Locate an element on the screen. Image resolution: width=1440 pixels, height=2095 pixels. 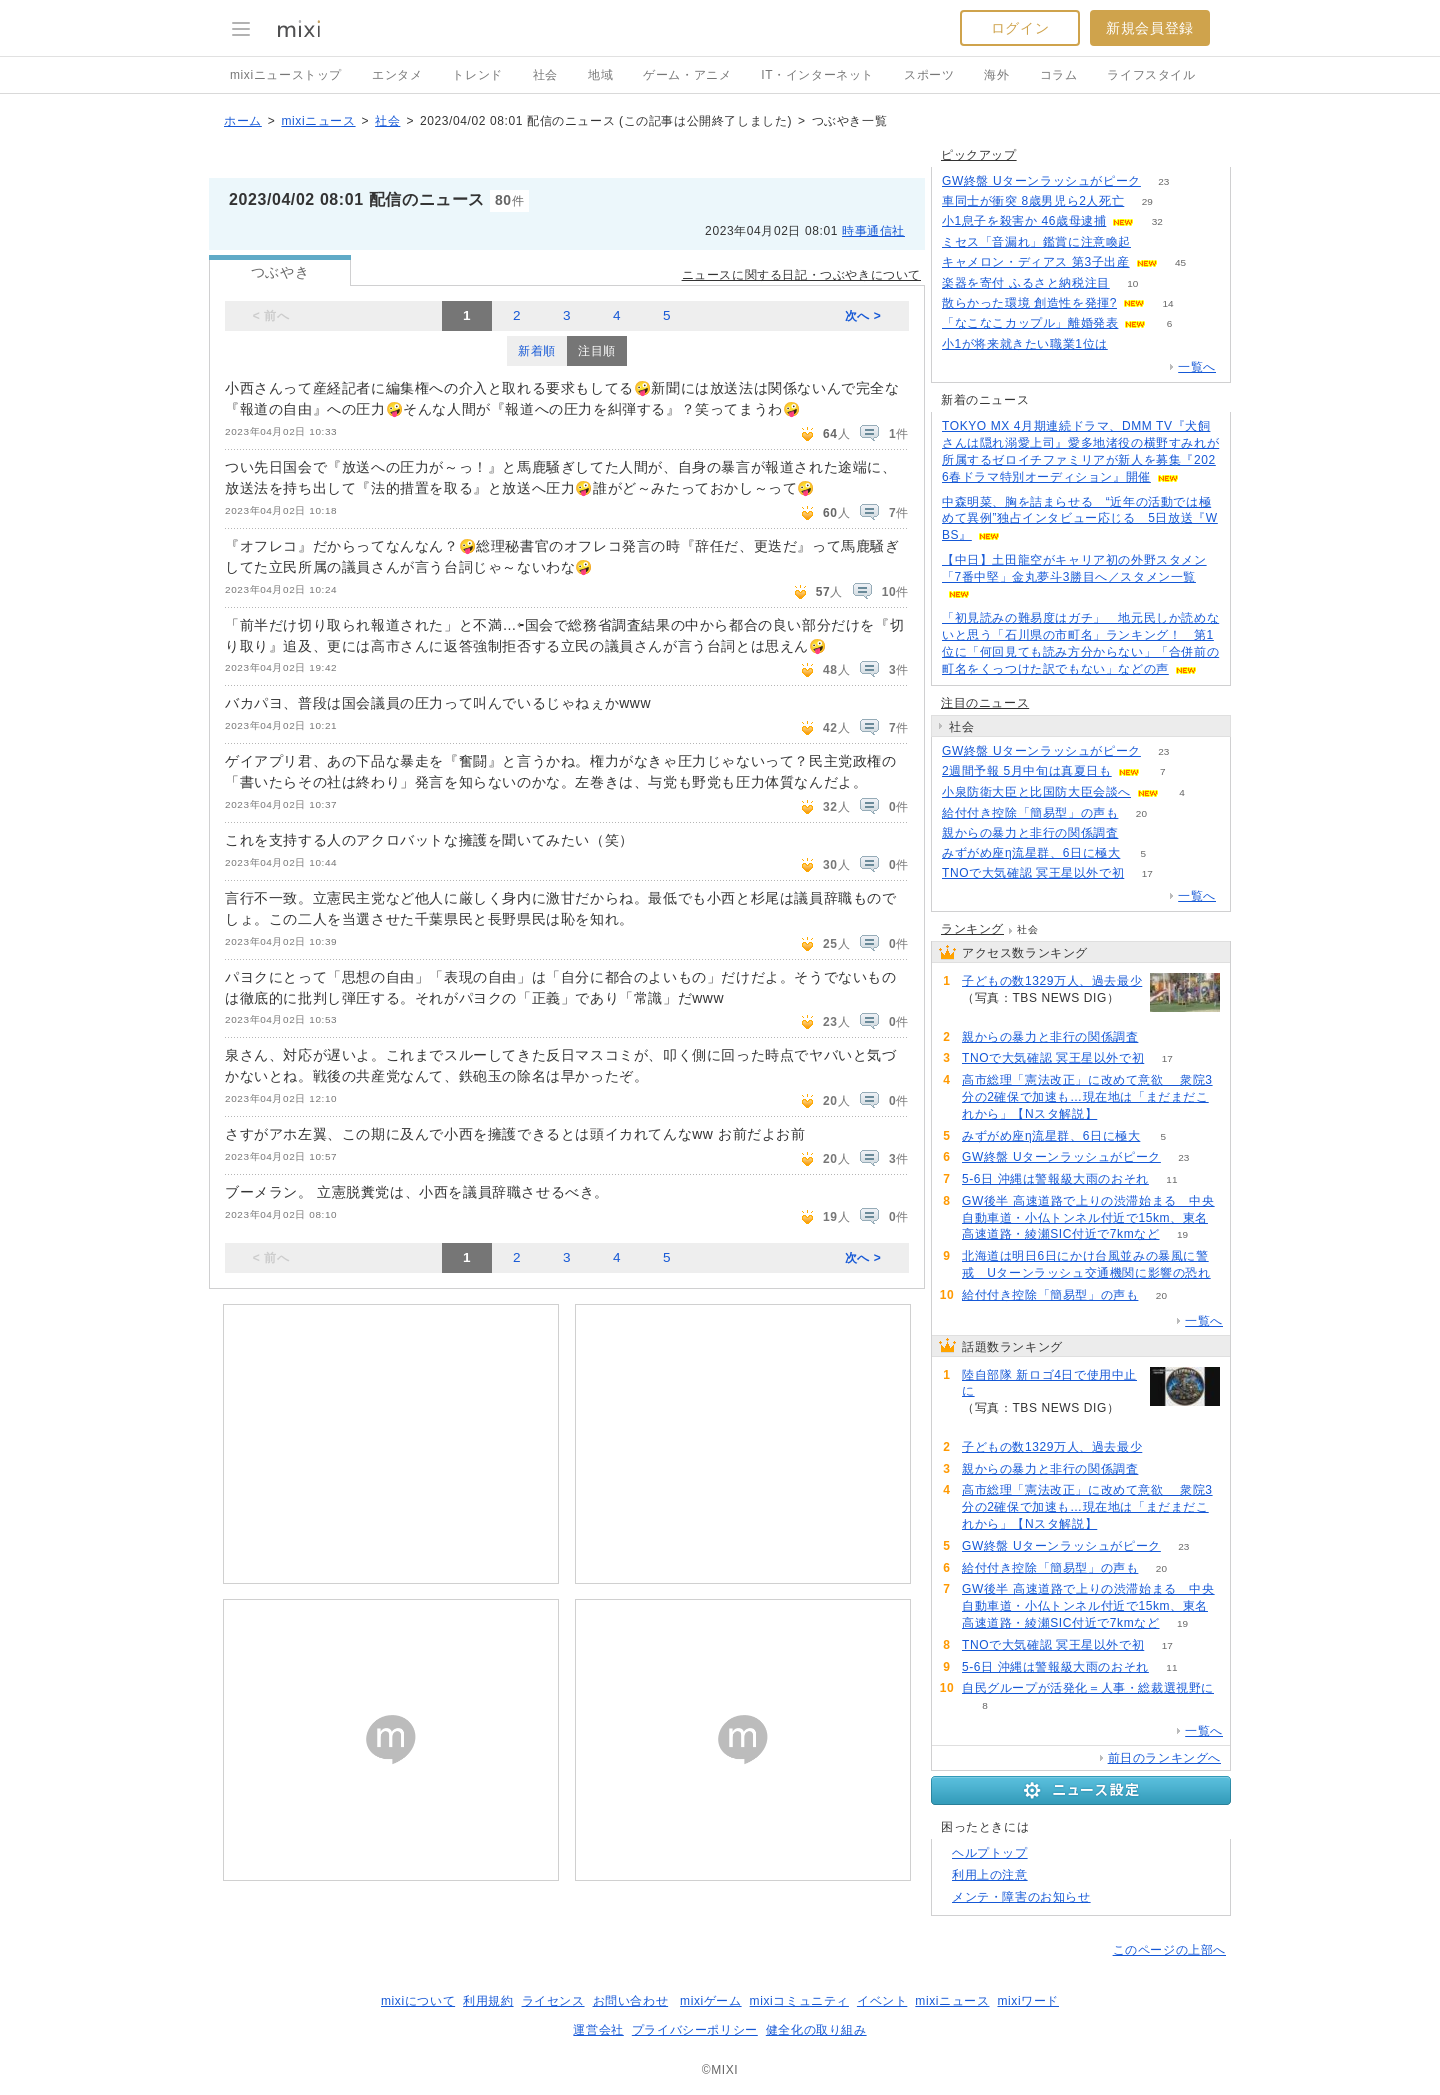
次へ > is located at coordinates (863, 316).